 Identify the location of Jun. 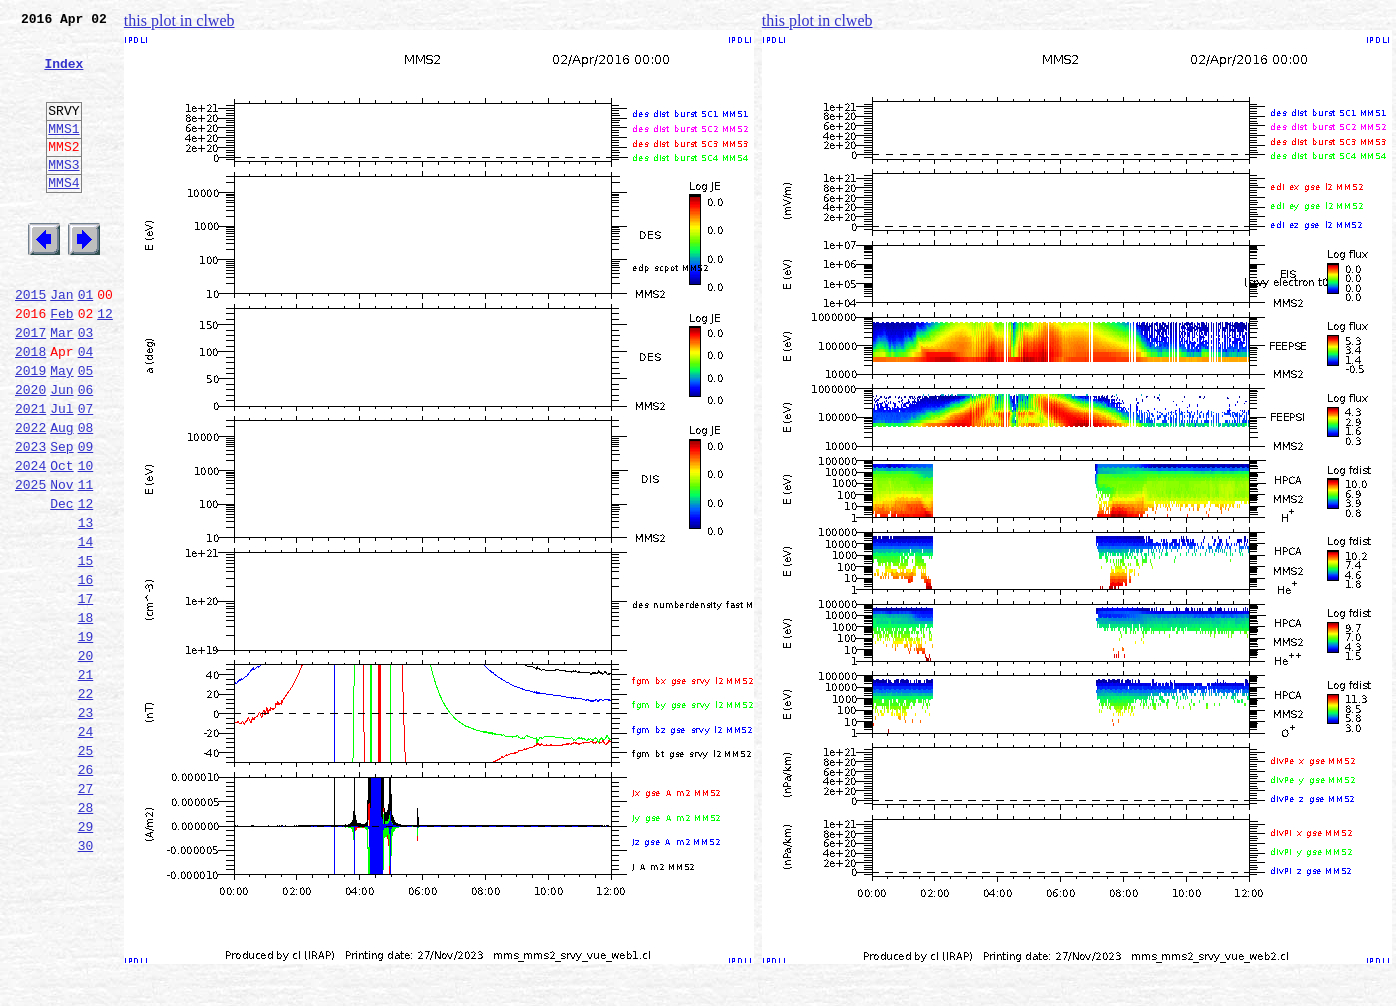
(61, 452).